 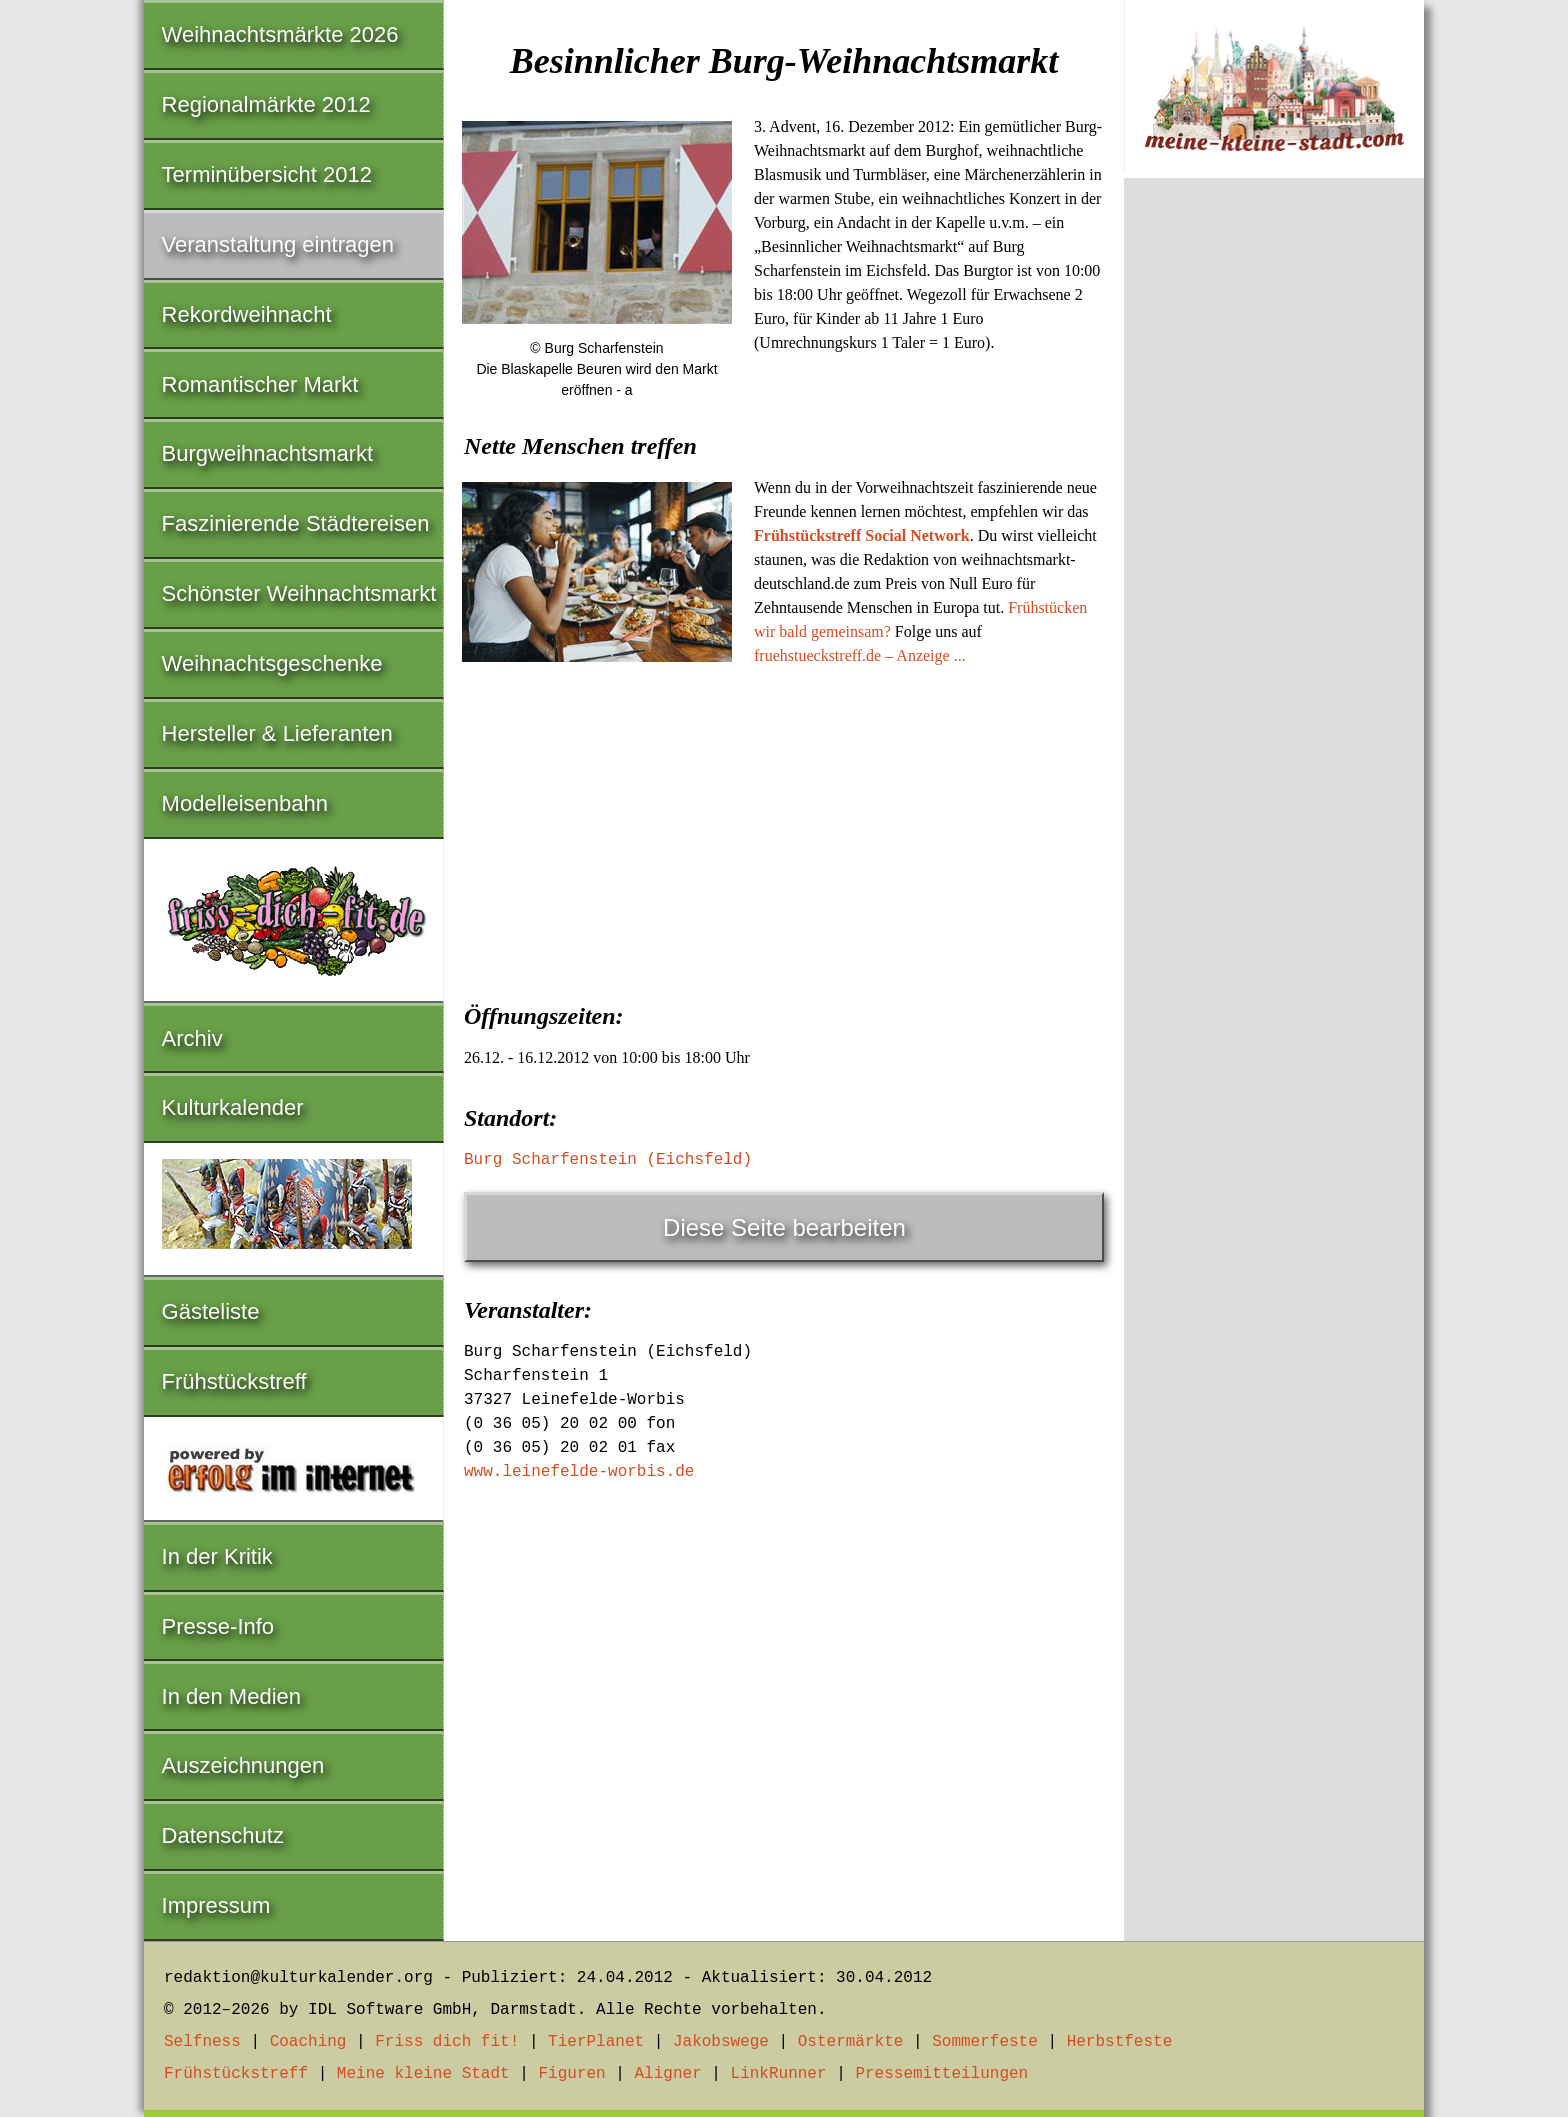 What do you see at coordinates (423, 2074) in the screenshot?
I see `Meine kleine Stadt` at bounding box center [423, 2074].